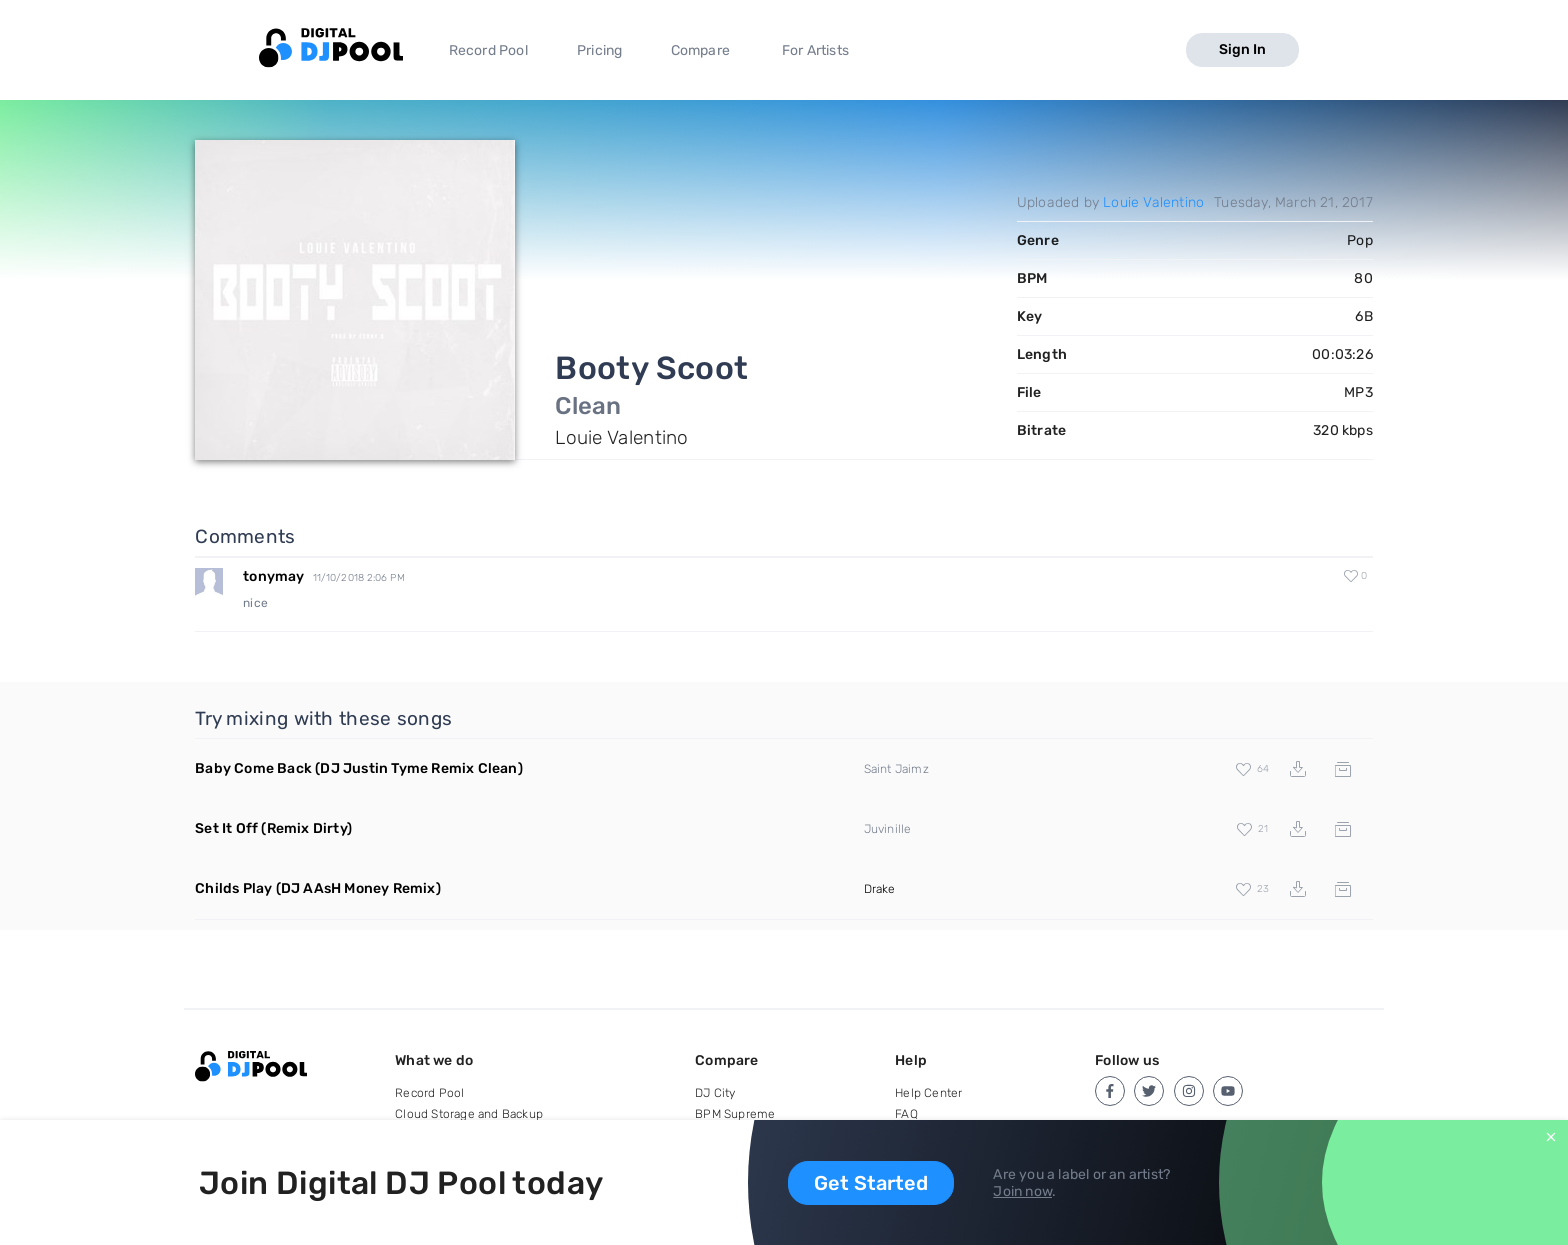 The image size is (1568, 1245). Describe the element at coordinates (715, 1093) in the screenshot. I see `DJ City` at that location.